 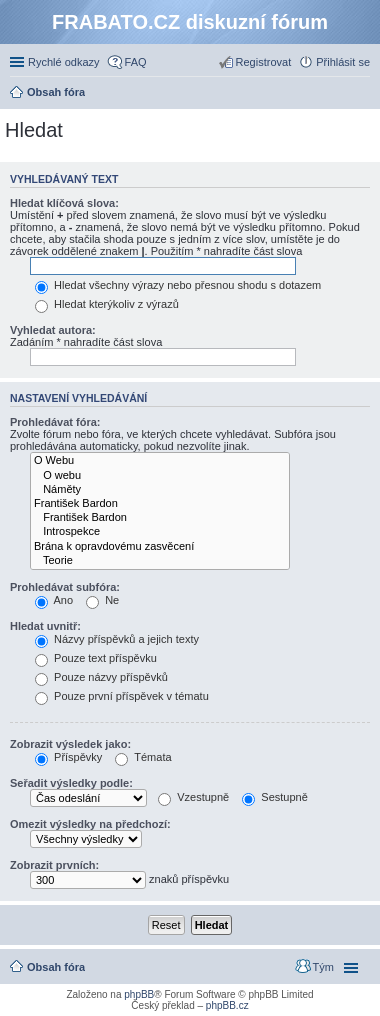 I want to click on František Bardon, so click(x=160, y=504).